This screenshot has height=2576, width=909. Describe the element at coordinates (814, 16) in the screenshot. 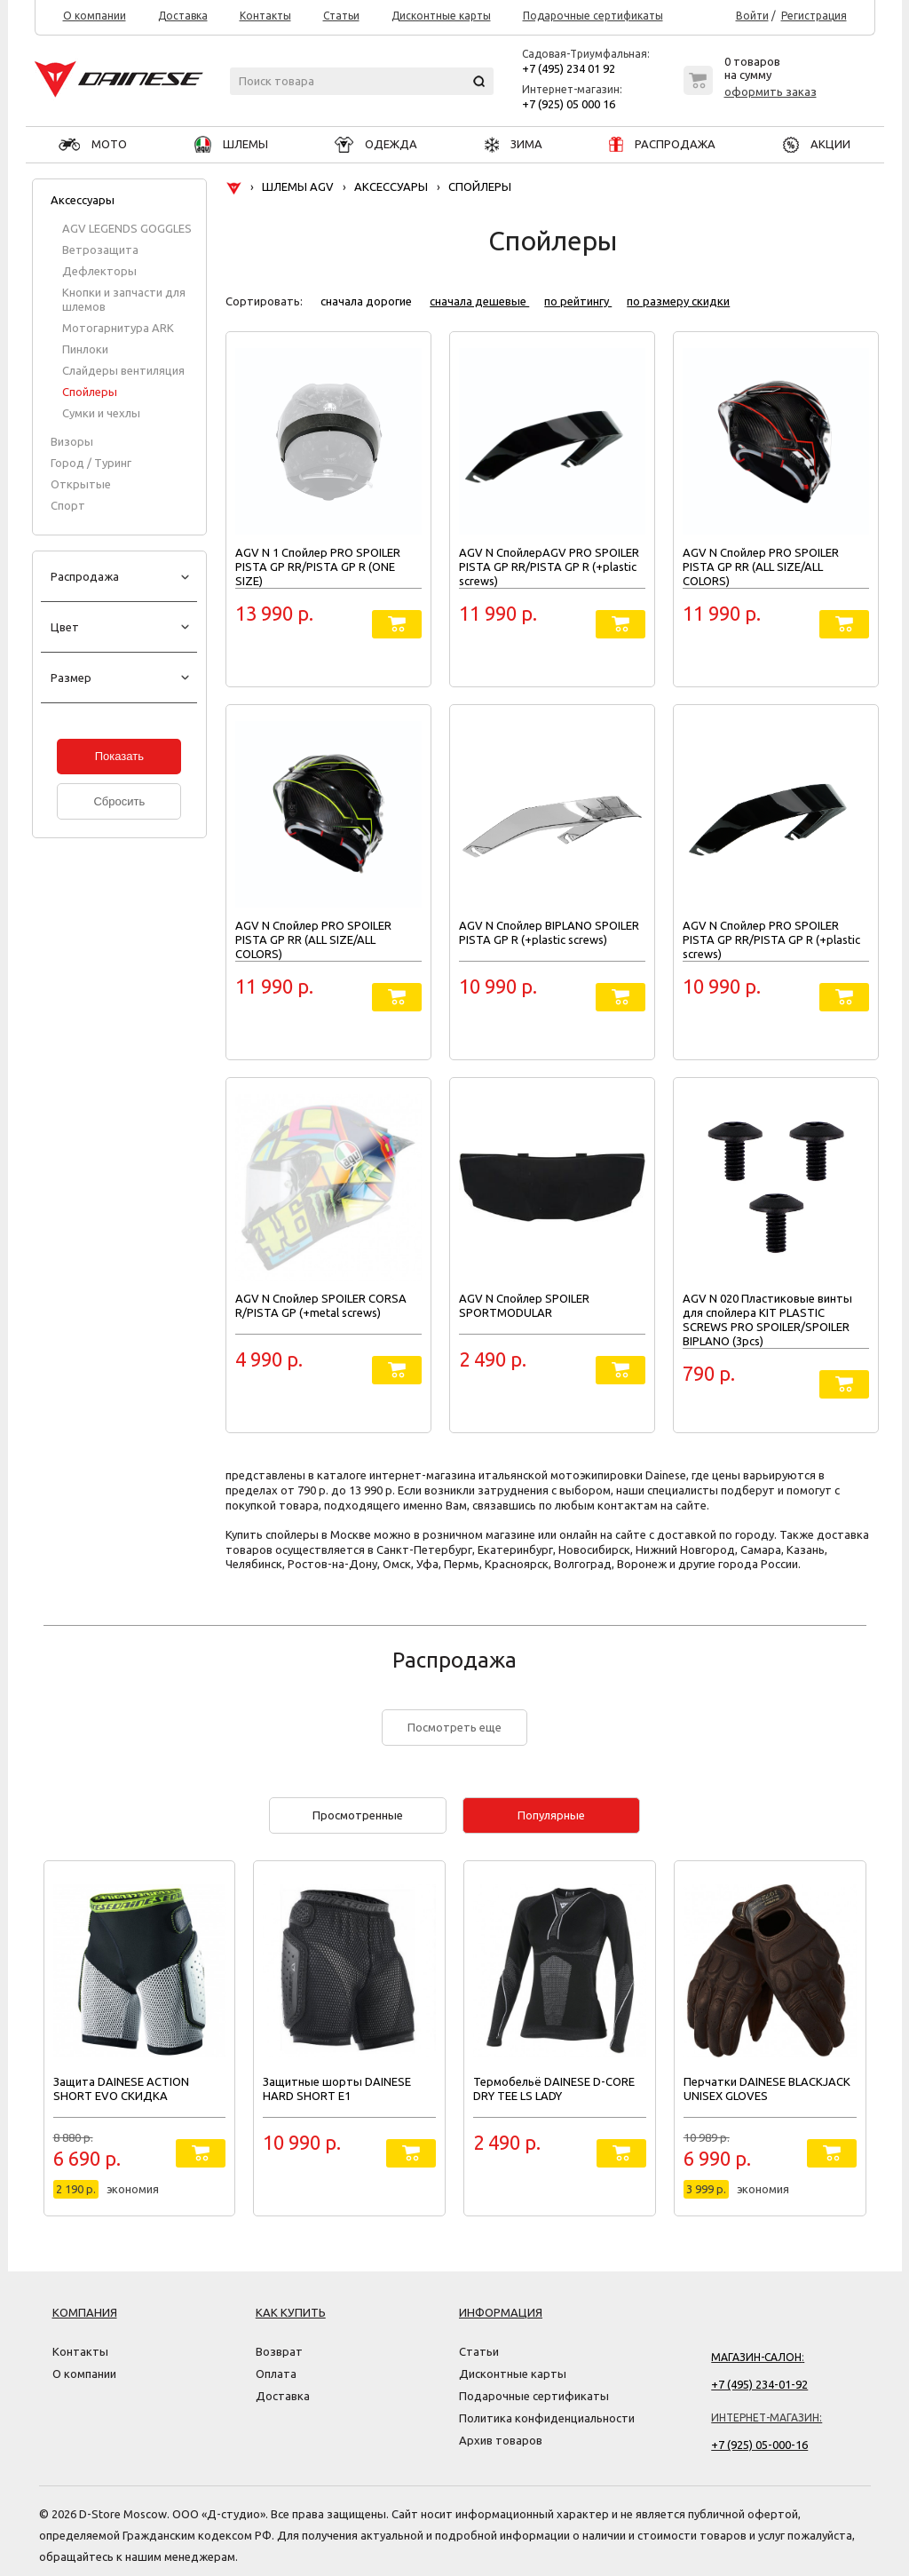

I see `Регистрация` at that location.